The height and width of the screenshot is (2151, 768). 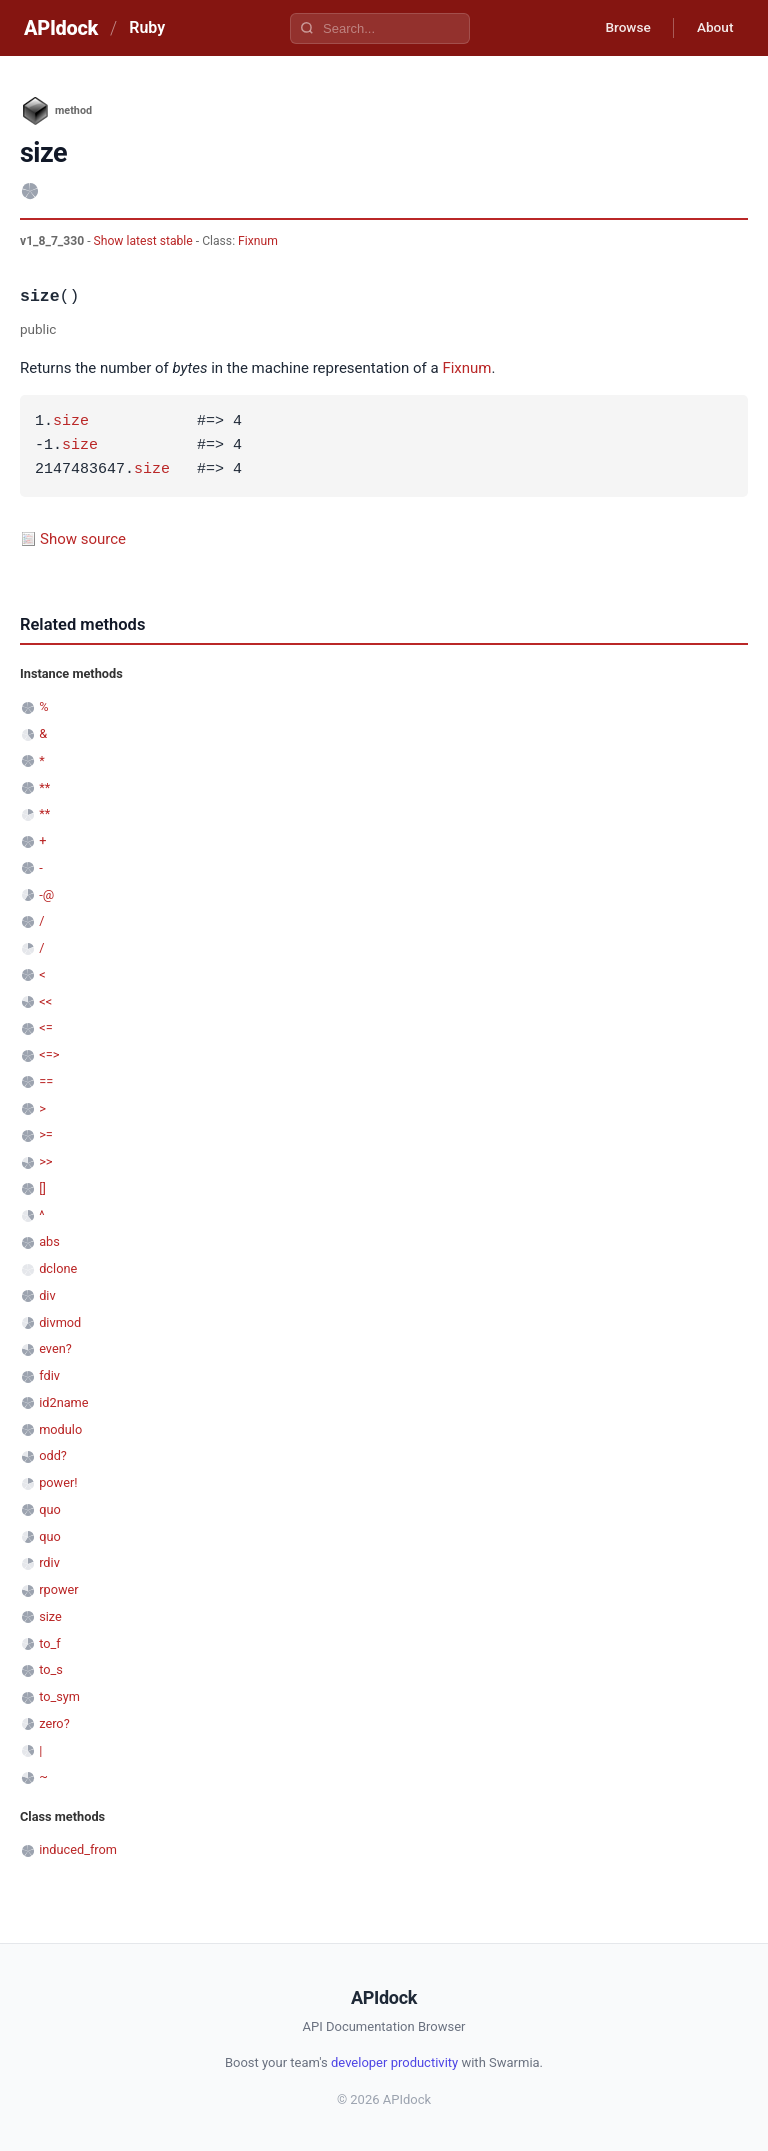 I want to click on <<, so click(x=45, y=1001).